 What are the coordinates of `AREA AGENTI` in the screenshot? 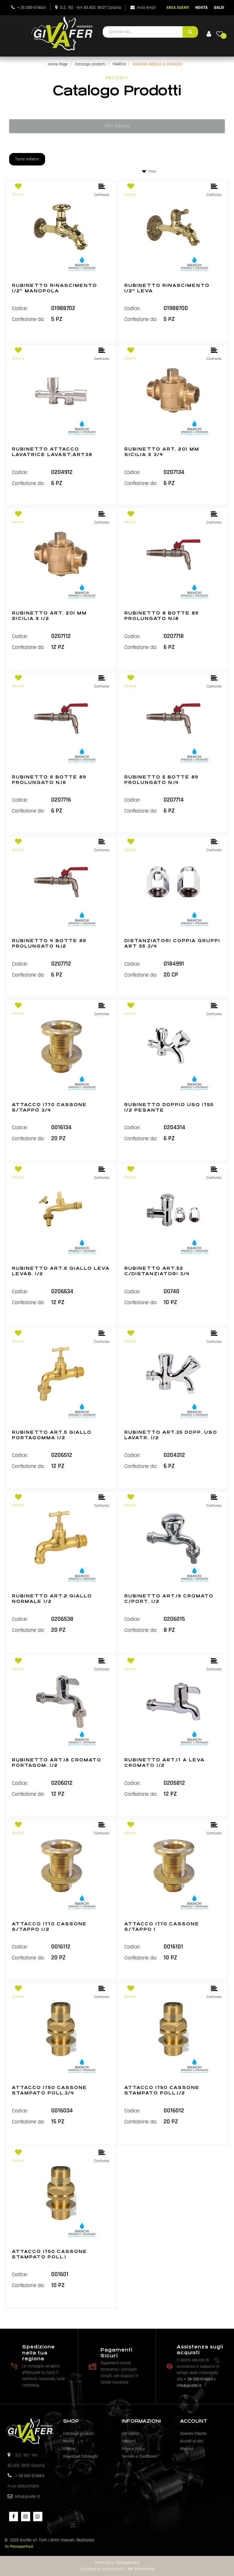 It's located at (177, 7).